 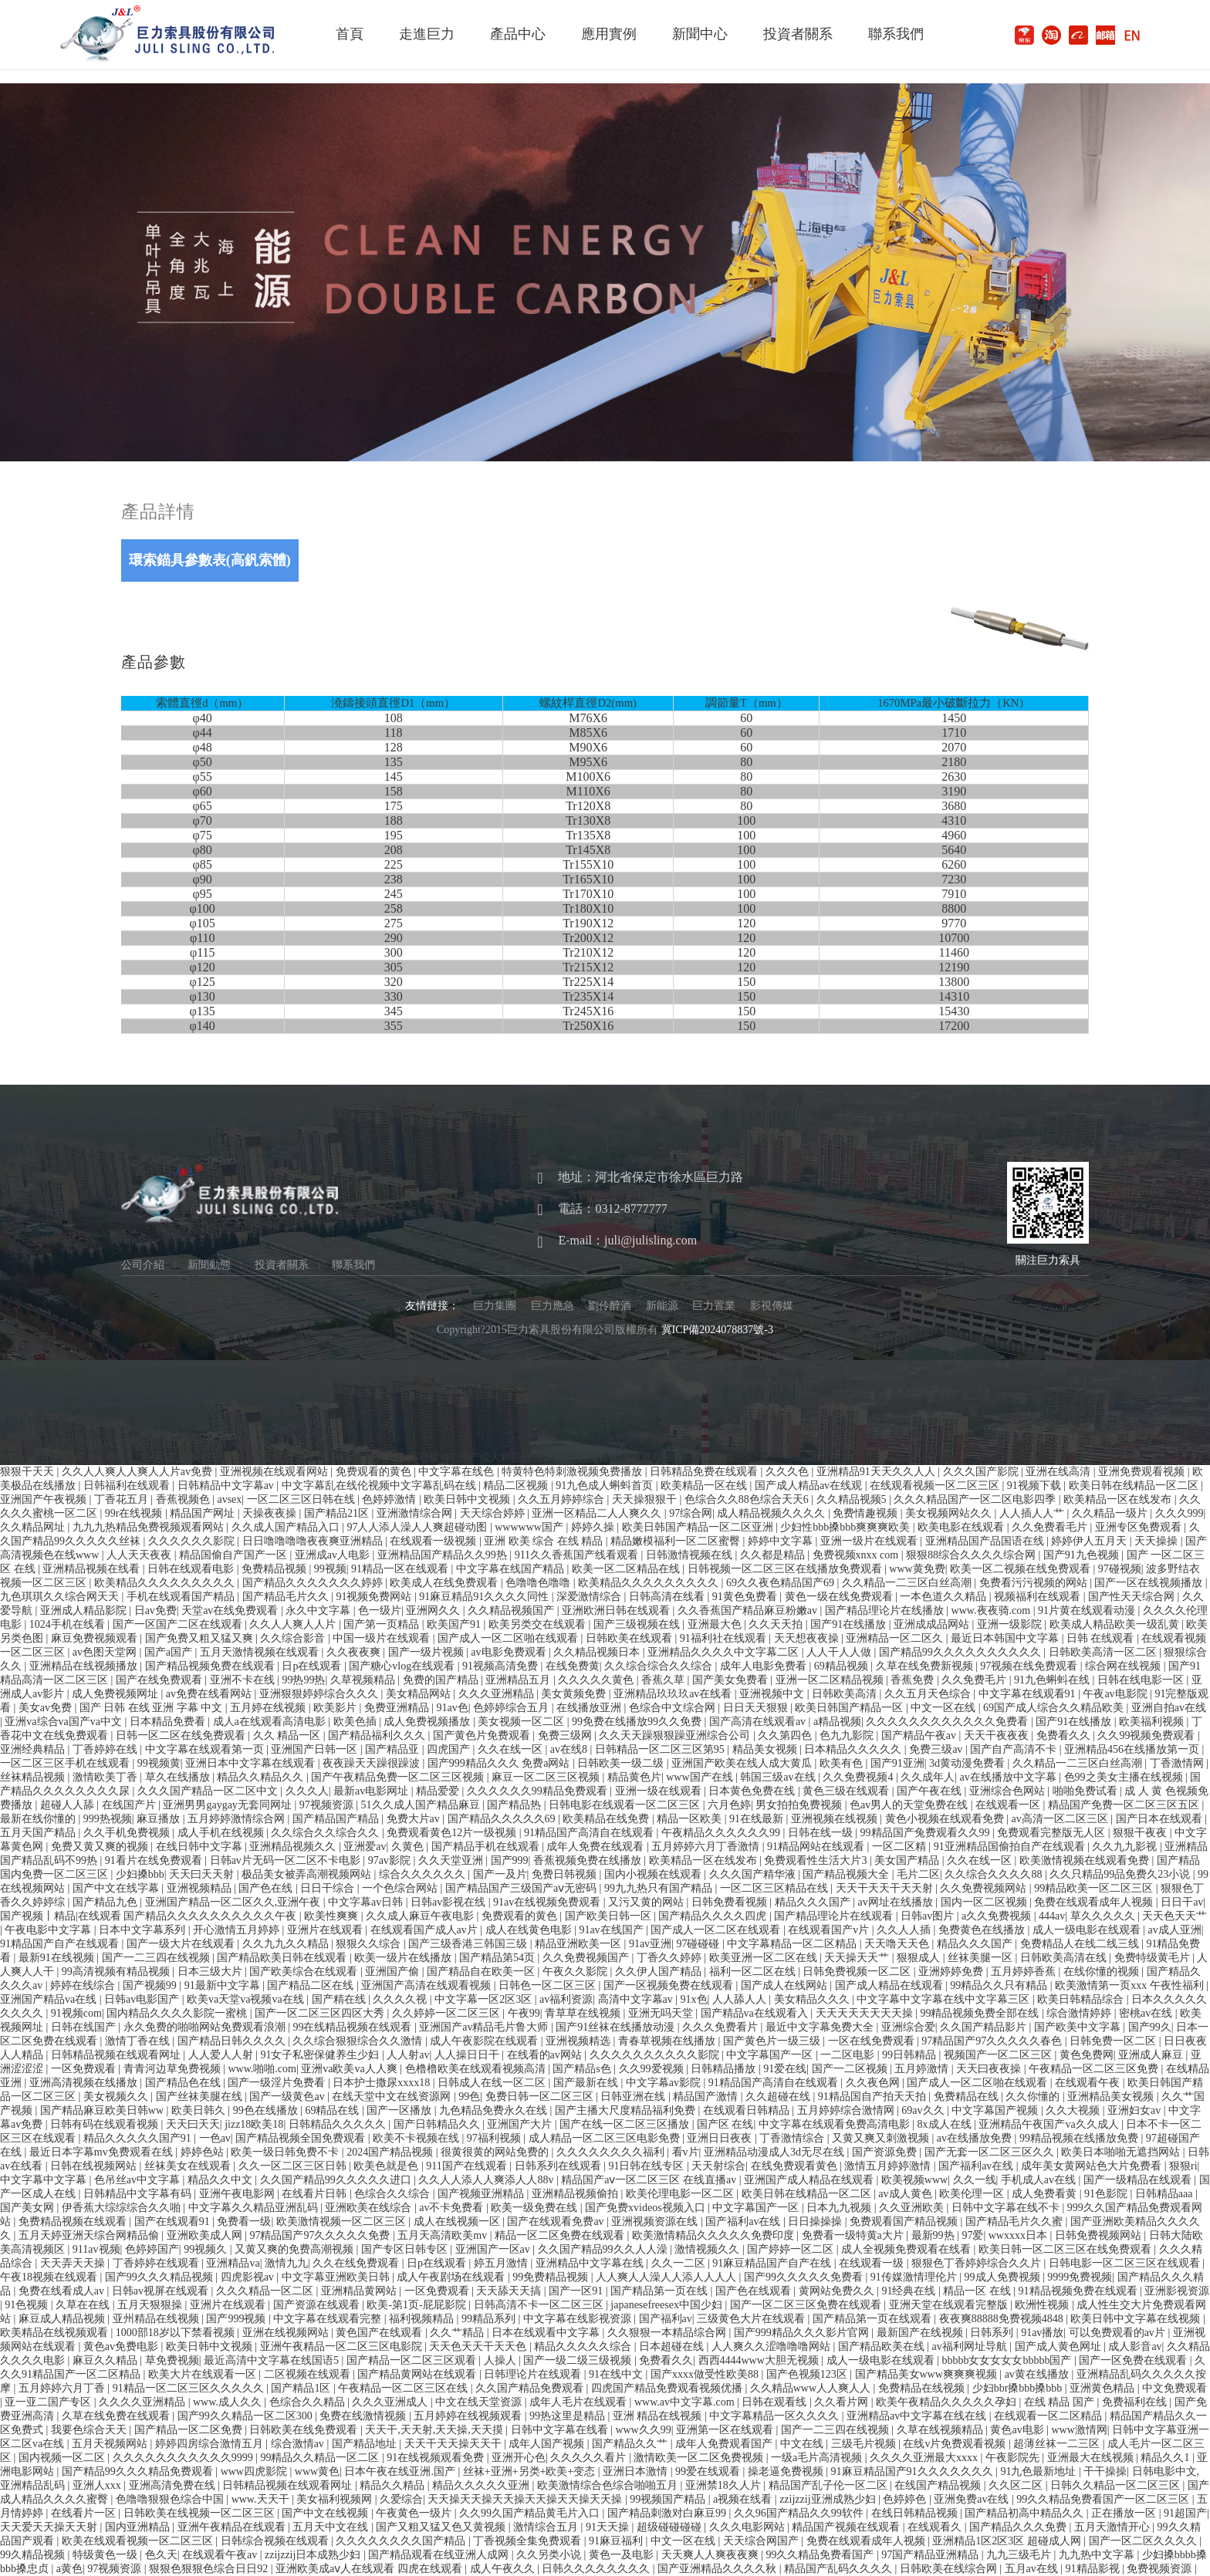 I want to click on 欧美一级日韩免费不卡, so click(x=286, y=2152).